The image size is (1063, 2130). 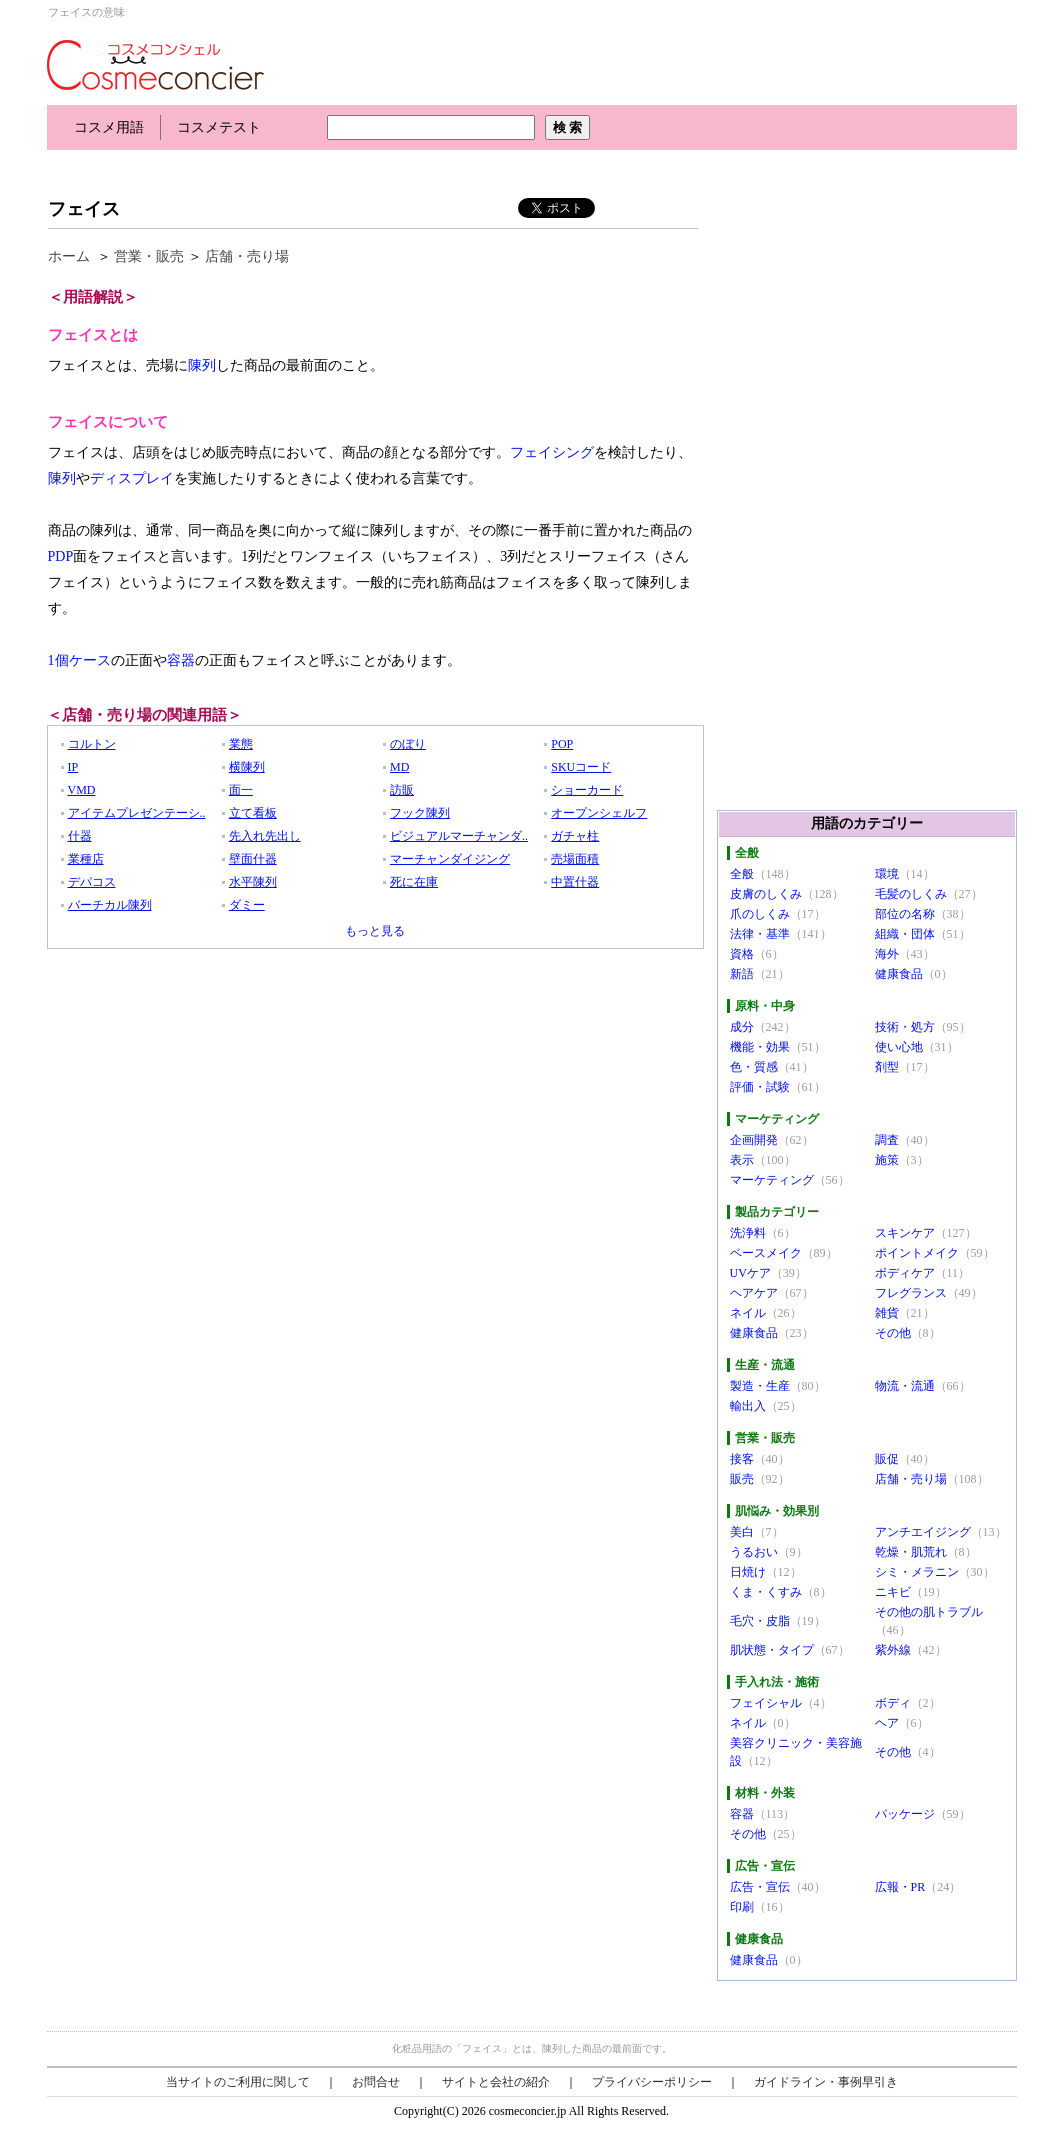 I want to click on フェイス, so click(x=84, y=209).